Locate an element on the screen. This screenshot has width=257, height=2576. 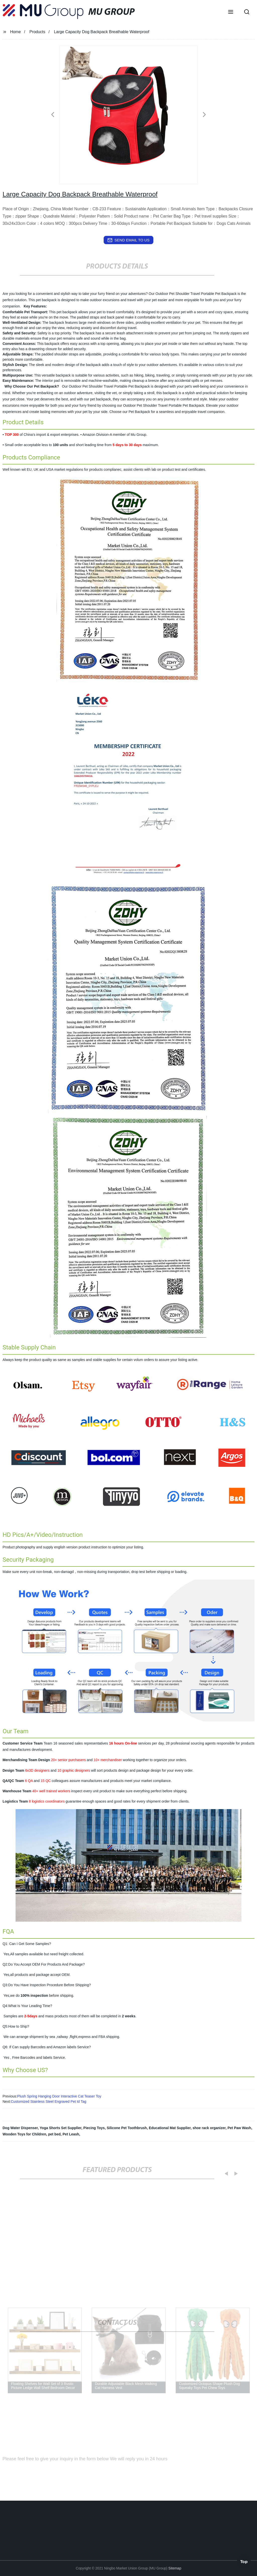
Products is located at coordinates (37, 32).